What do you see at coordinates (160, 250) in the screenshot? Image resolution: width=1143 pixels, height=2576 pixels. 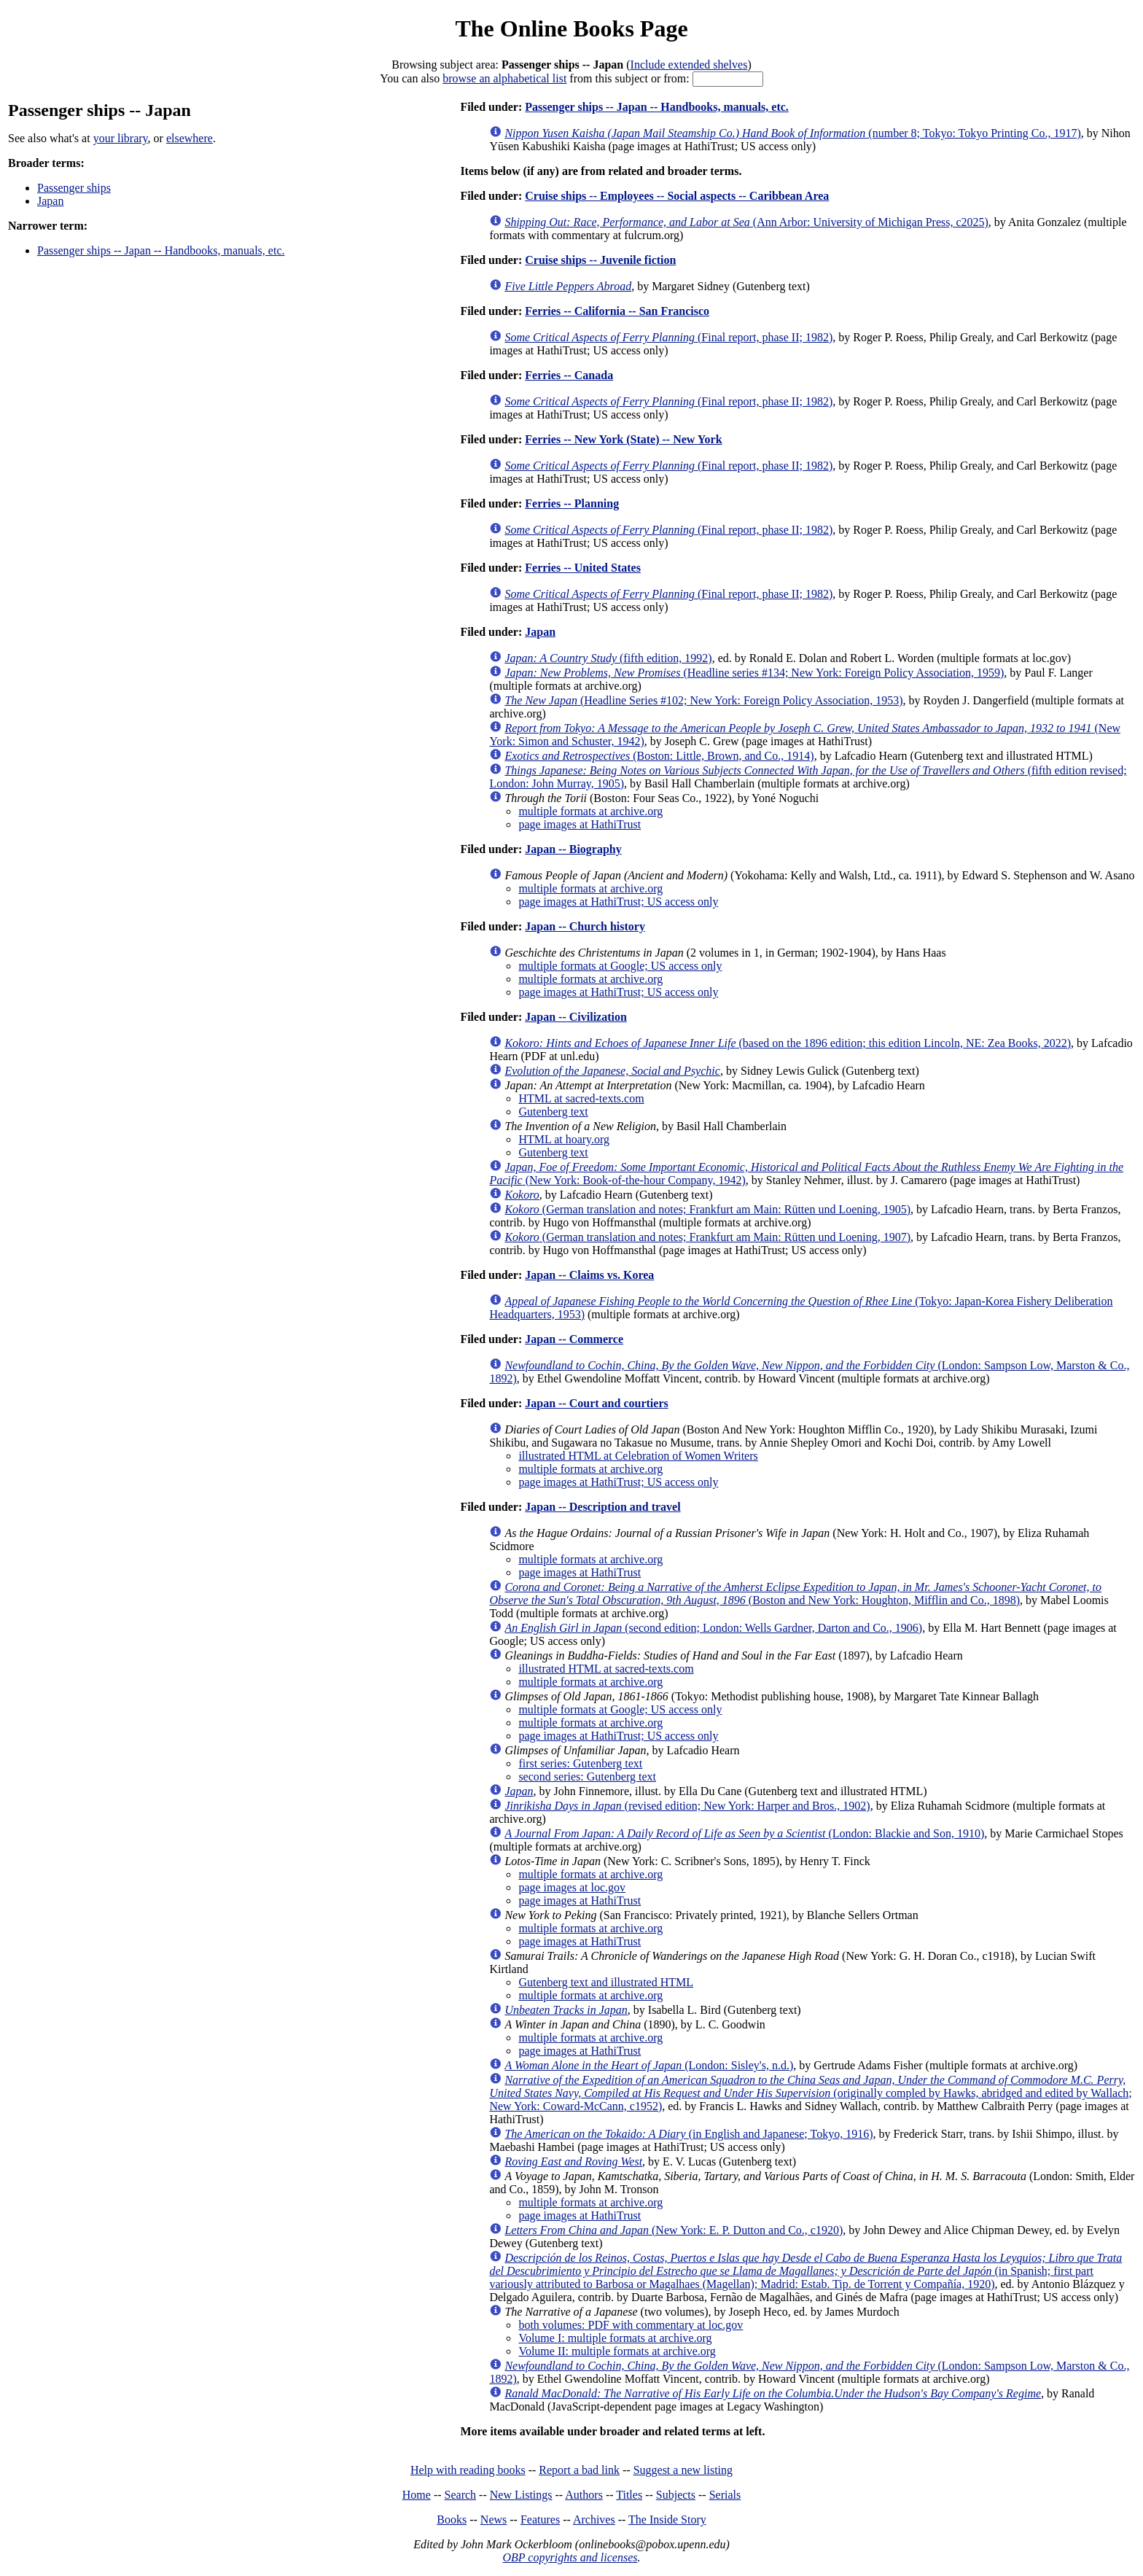 I see `Passenger ships -- Japan -- Handbooks, manuals, etc.` at bounding box center [160, 250].